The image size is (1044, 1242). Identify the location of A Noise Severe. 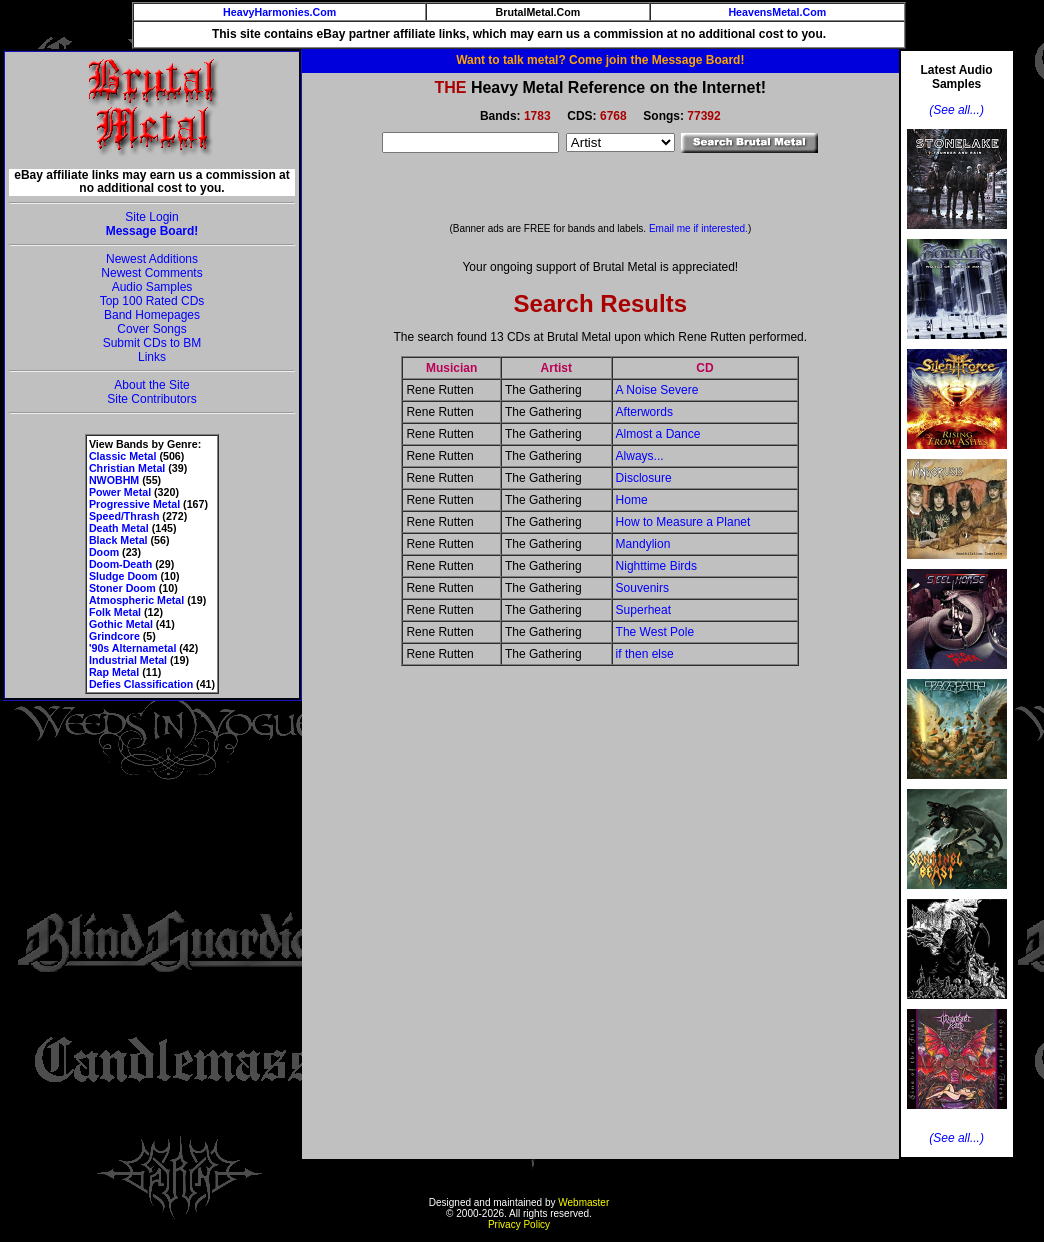
(657, 390).